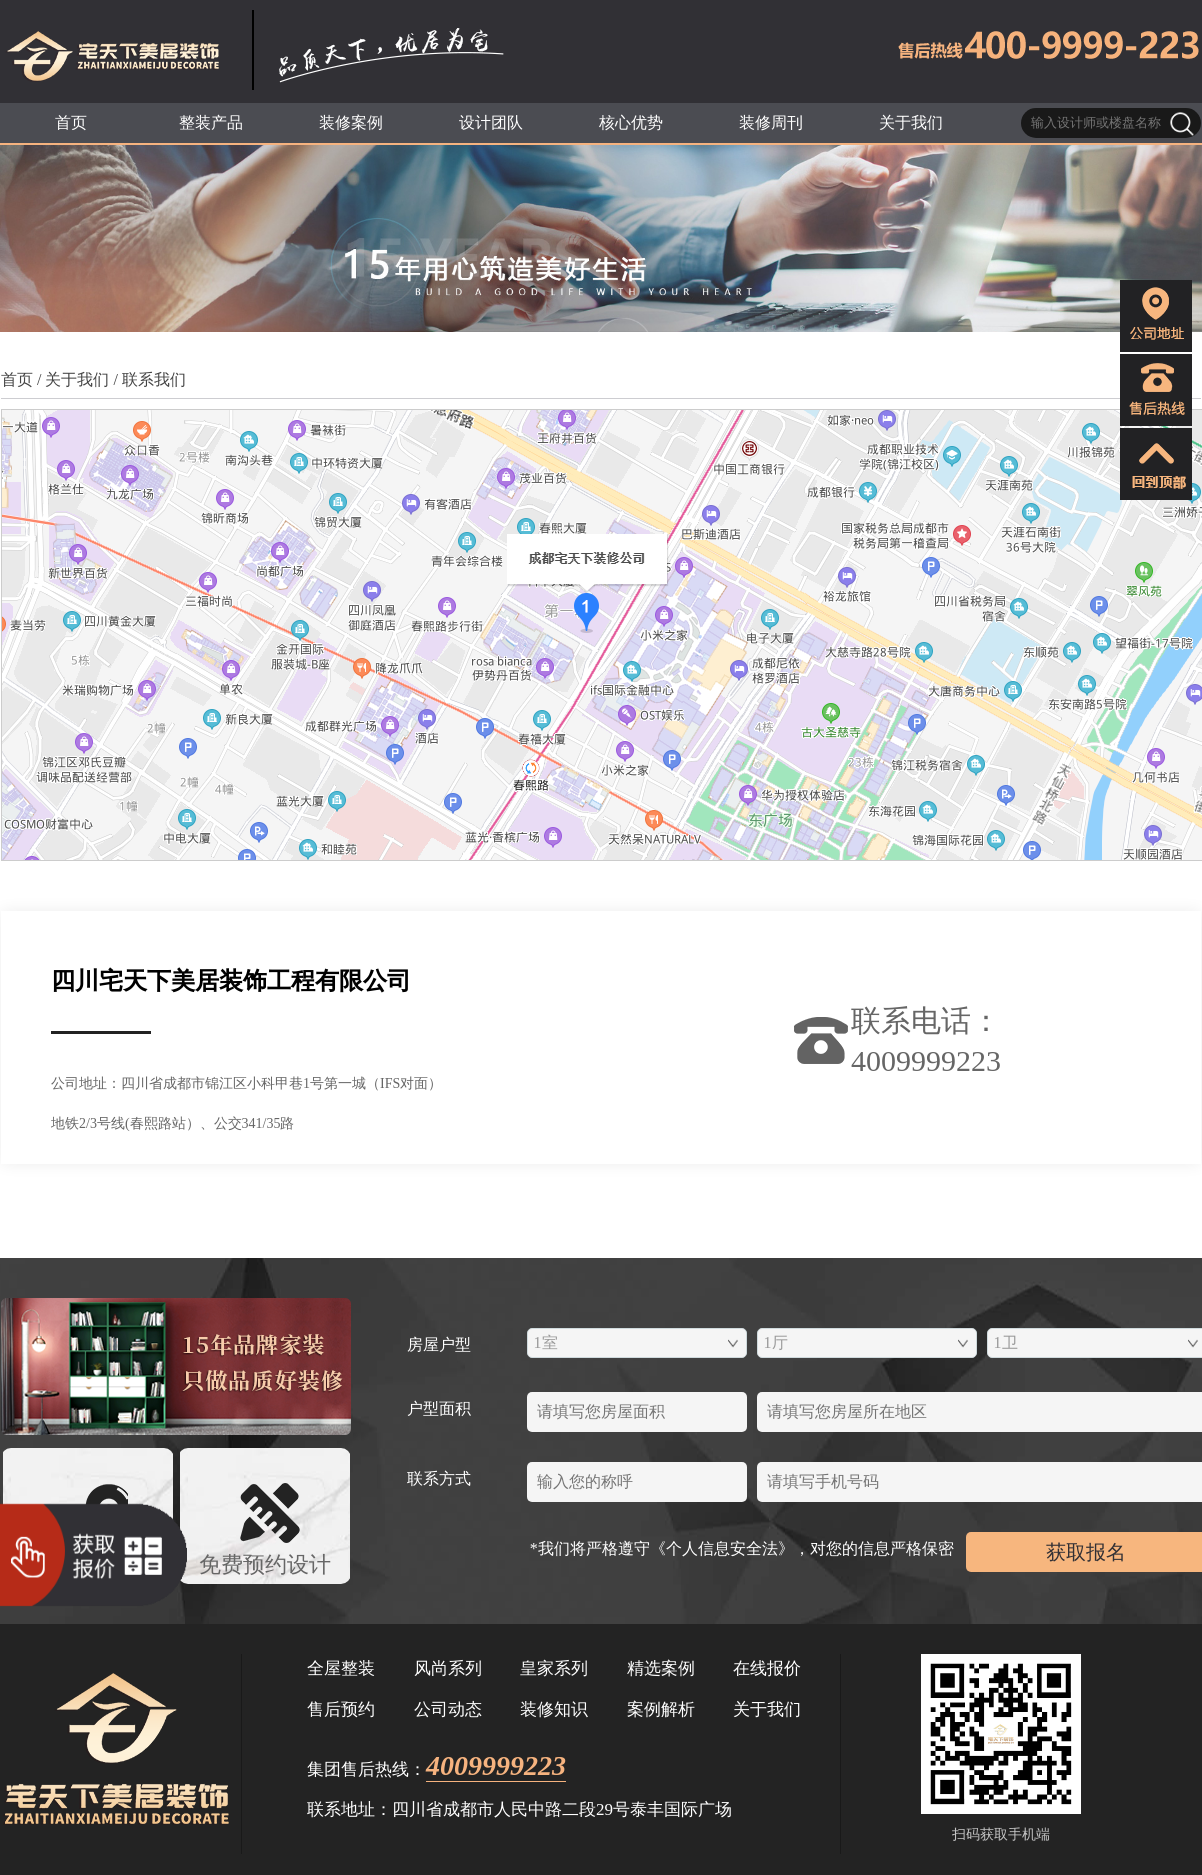 The width and height of the screenshot is (1202, 1875). What do you see at coordinates (439, 1344) in the screenshot?
I see `房屋户型` at bounding box center [439, 1344].